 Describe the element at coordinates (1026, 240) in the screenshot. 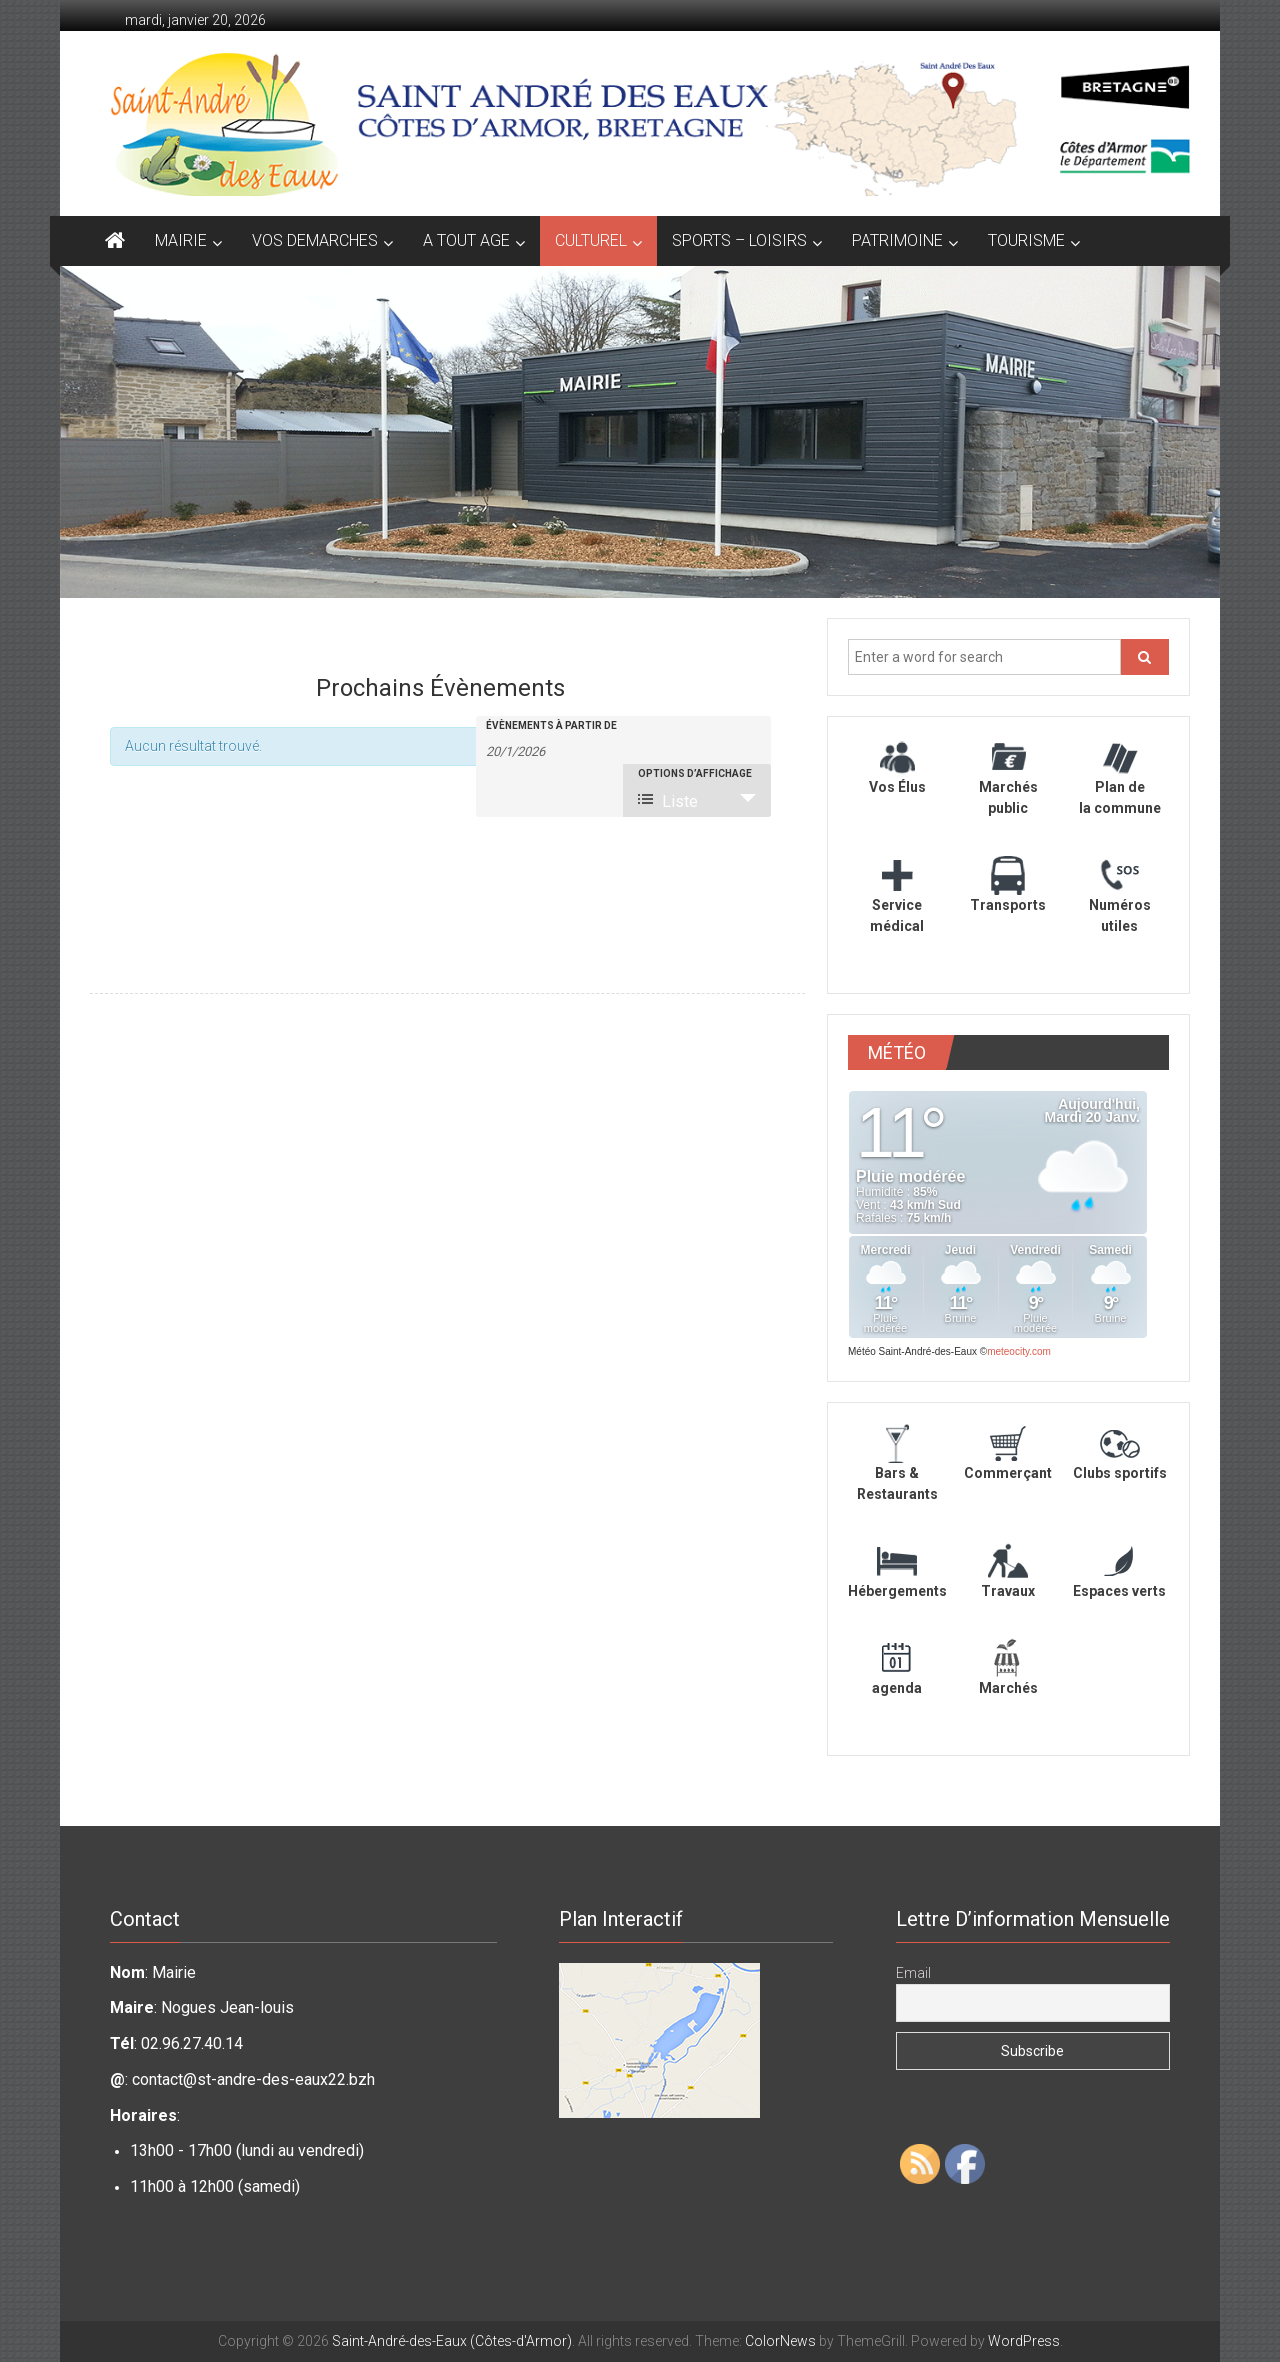

I see `TOURISME` at that location.